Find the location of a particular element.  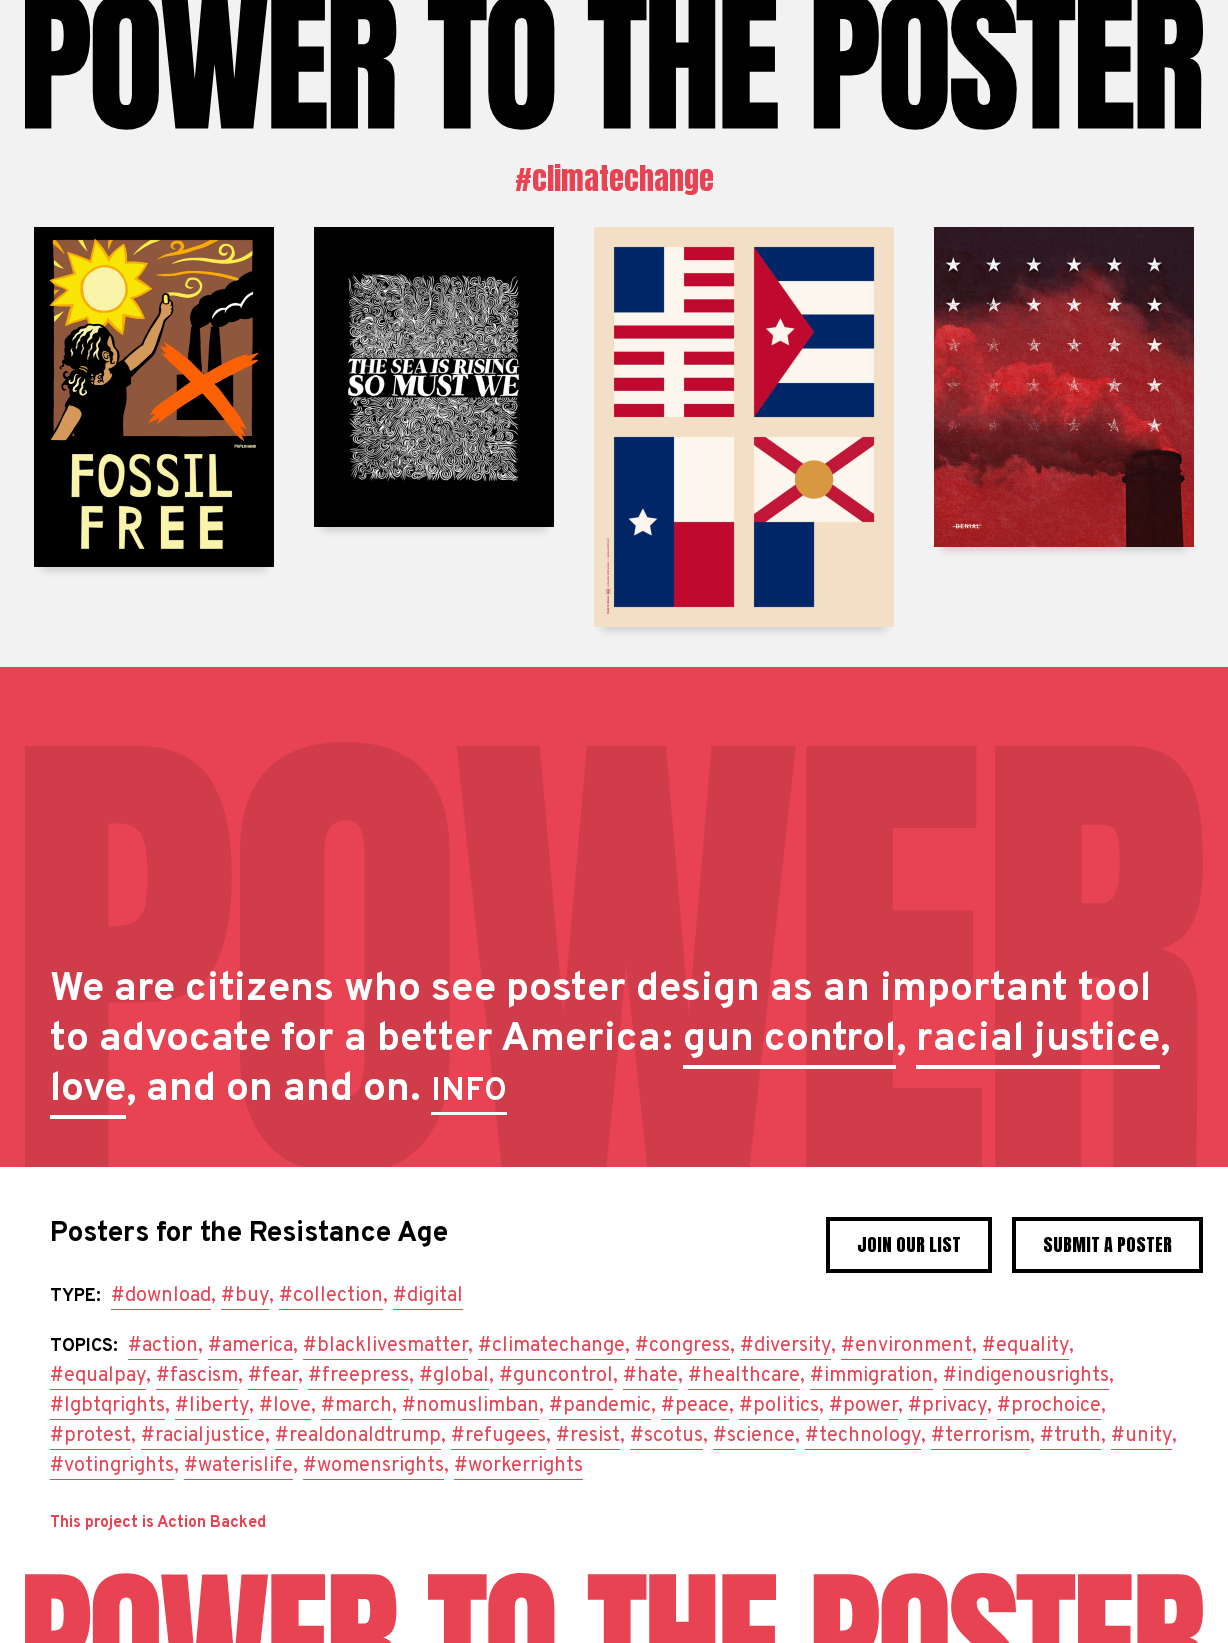

gun control is located at coordinates (789, 1040).